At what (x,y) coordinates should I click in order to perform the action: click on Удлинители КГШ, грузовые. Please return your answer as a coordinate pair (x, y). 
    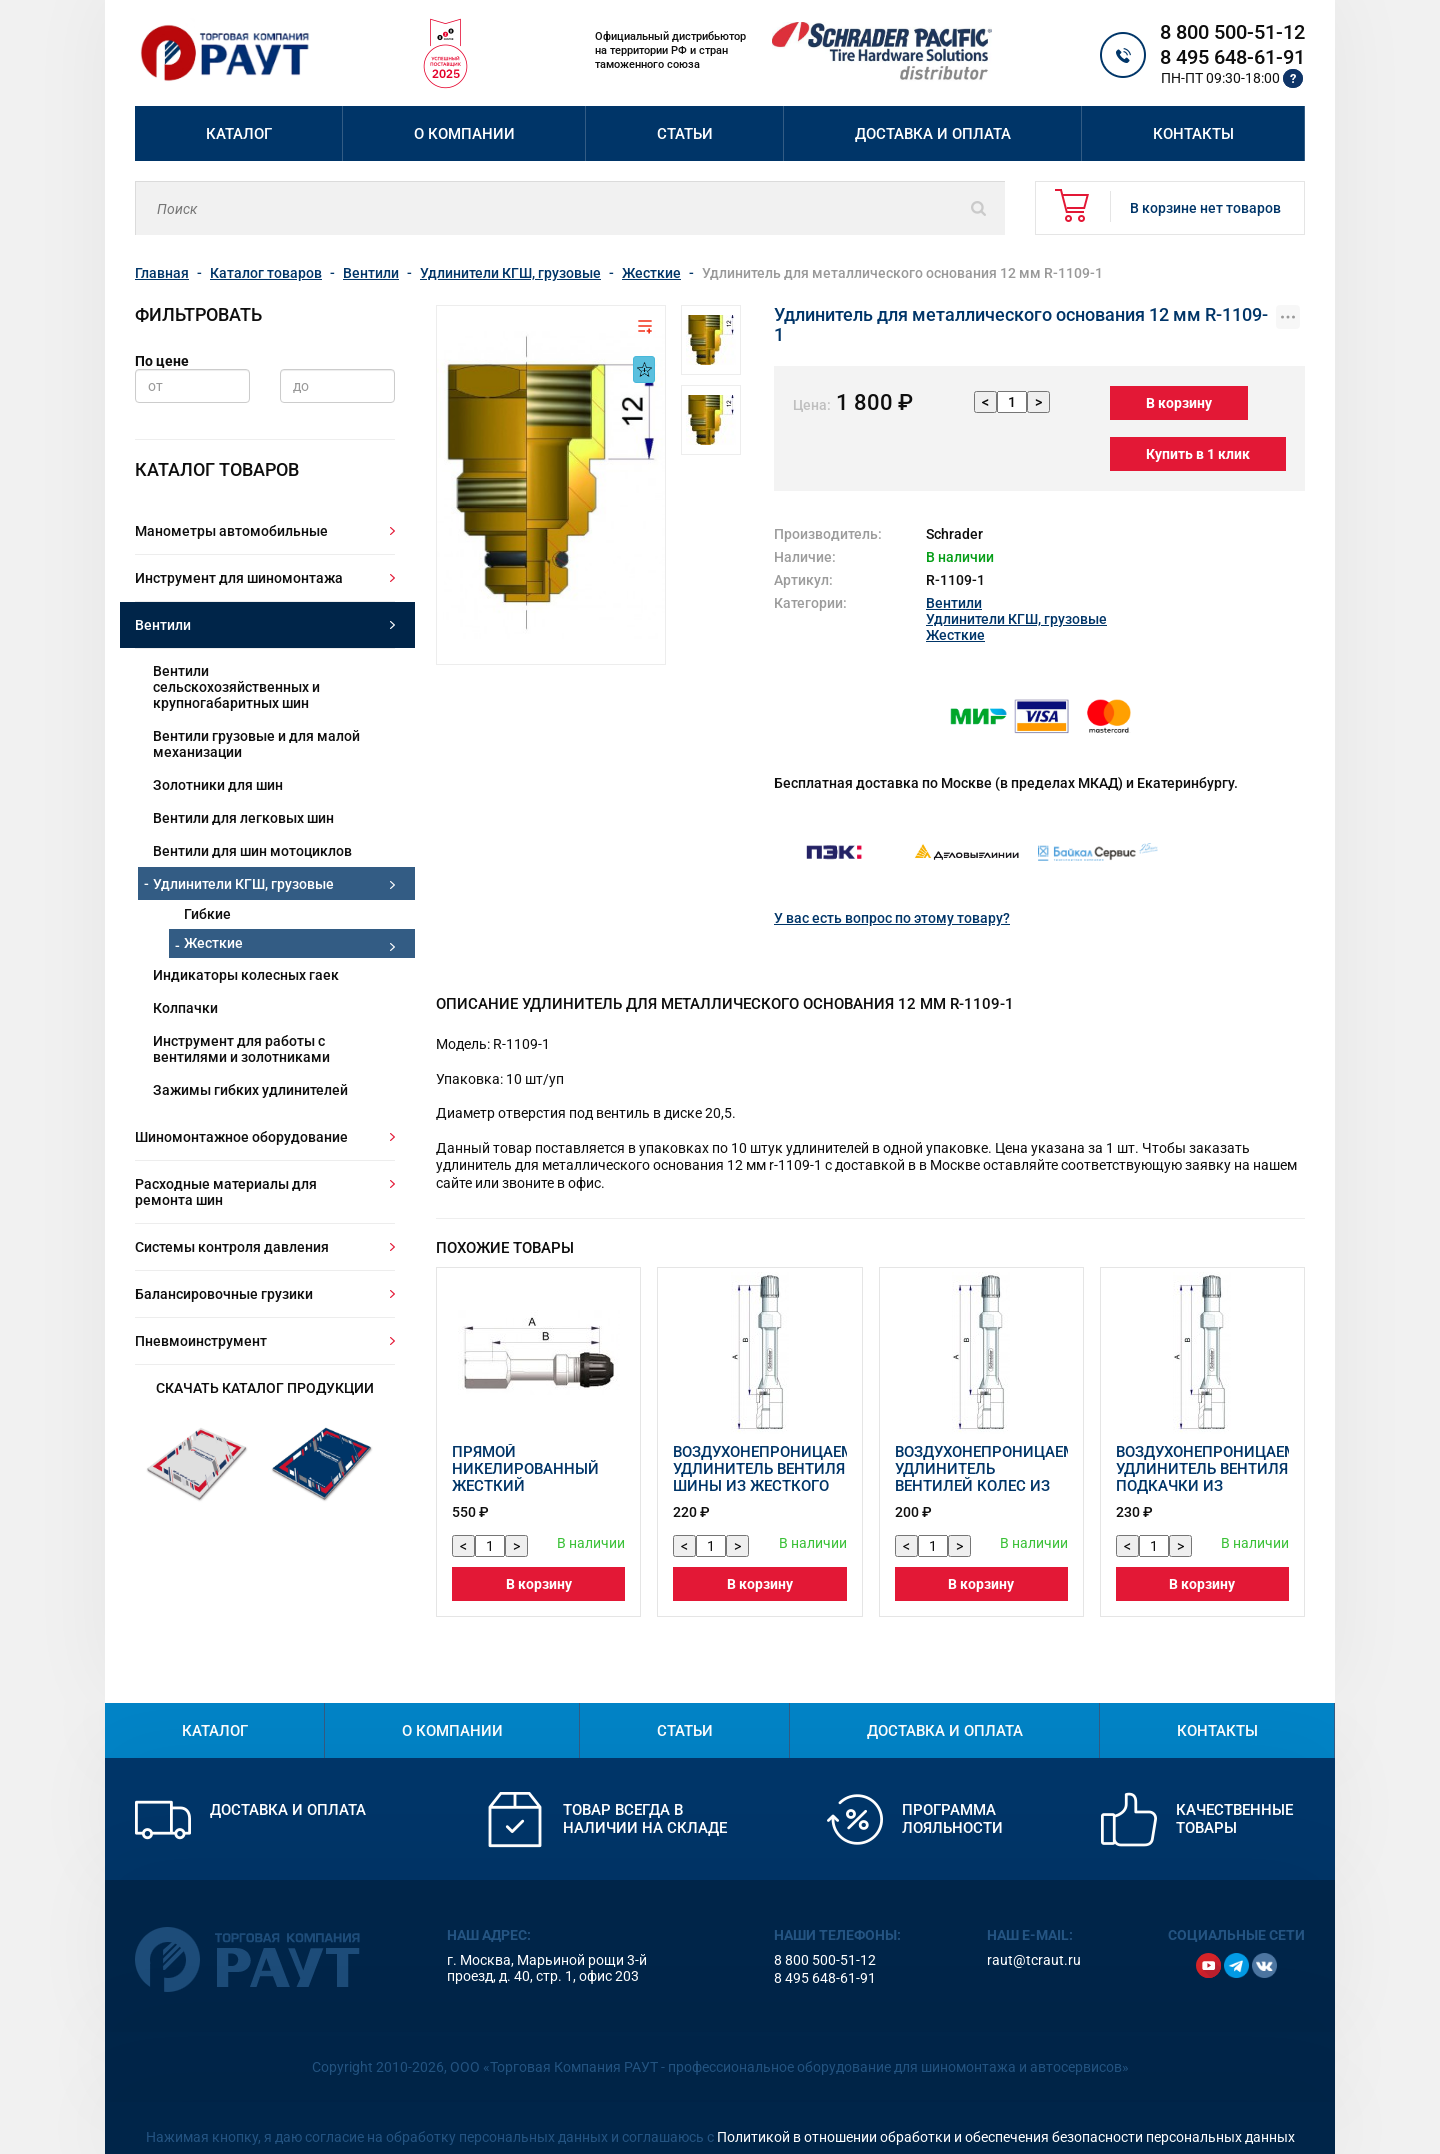
    Looking at the image, I should click on (243, 884).